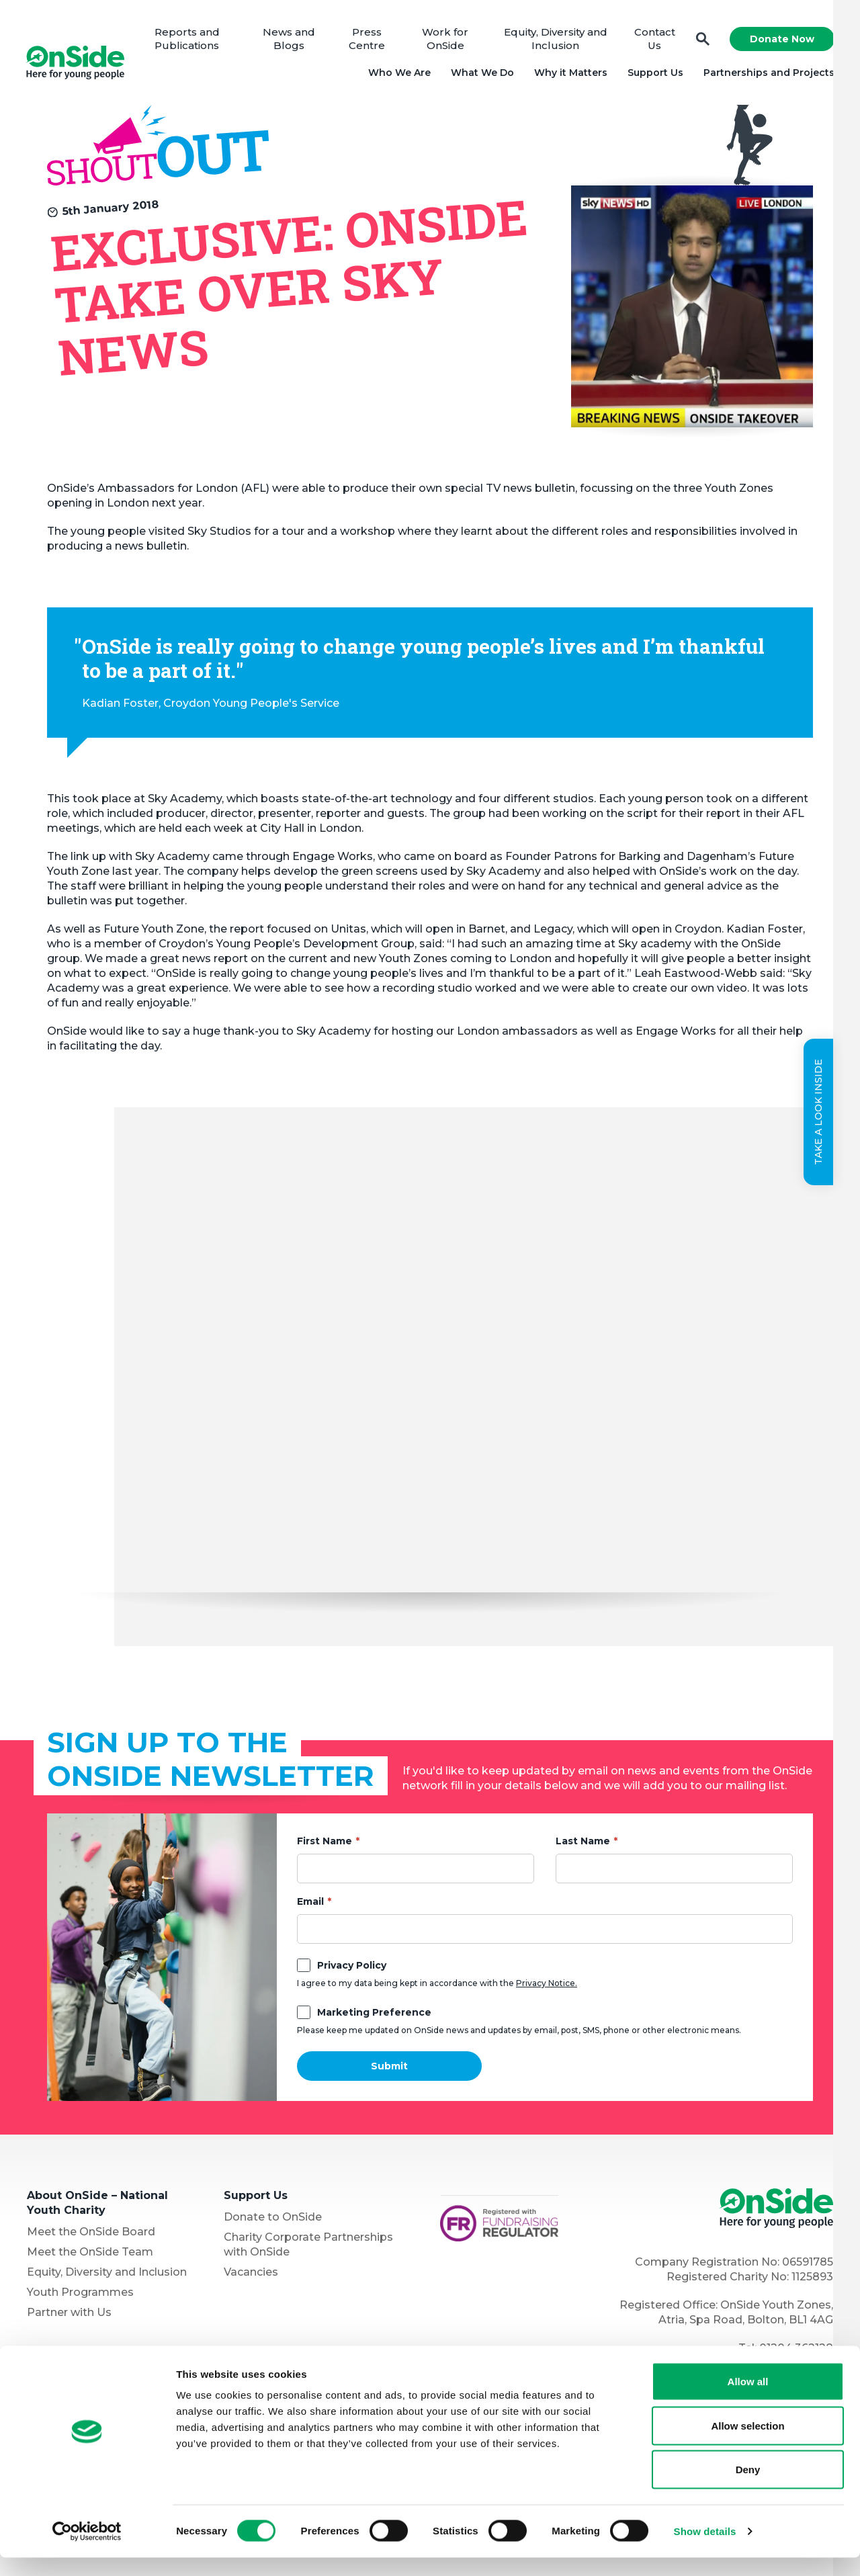 This screenshot has width=860, height=2576. Describe the element at coordinates (97, 2205) in the screenshot. I see `About OnSide – National Youth Charity` at that location.